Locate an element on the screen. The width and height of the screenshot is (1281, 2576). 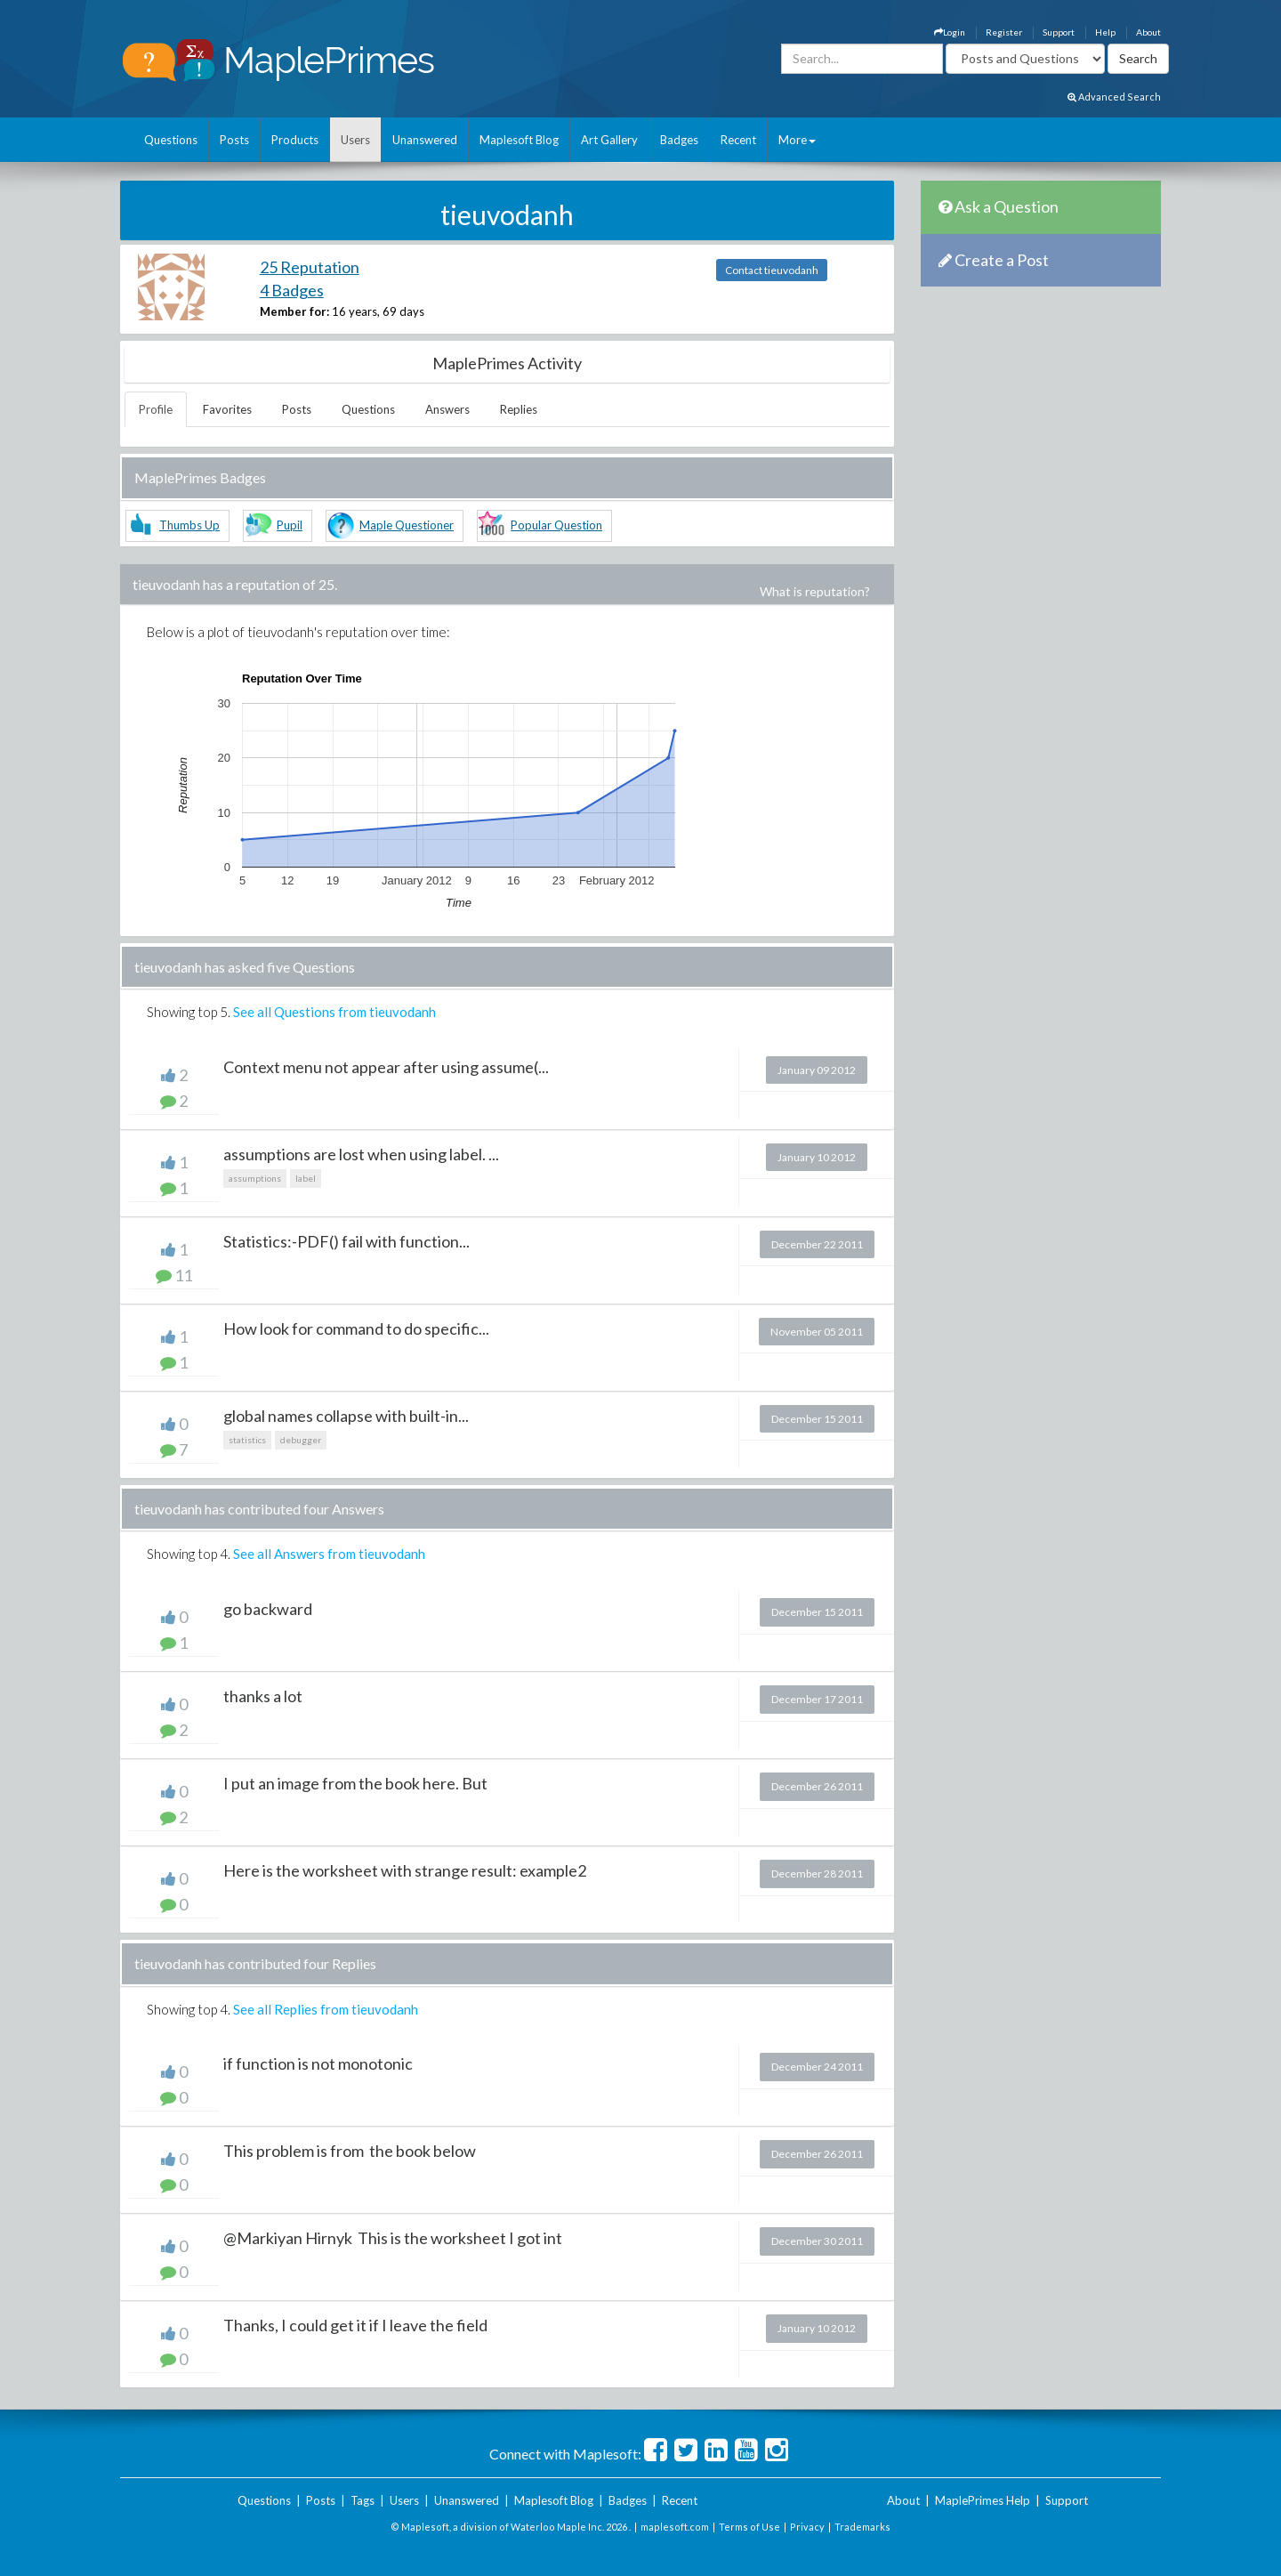
4 Badges is located at coordinates (292, 290).